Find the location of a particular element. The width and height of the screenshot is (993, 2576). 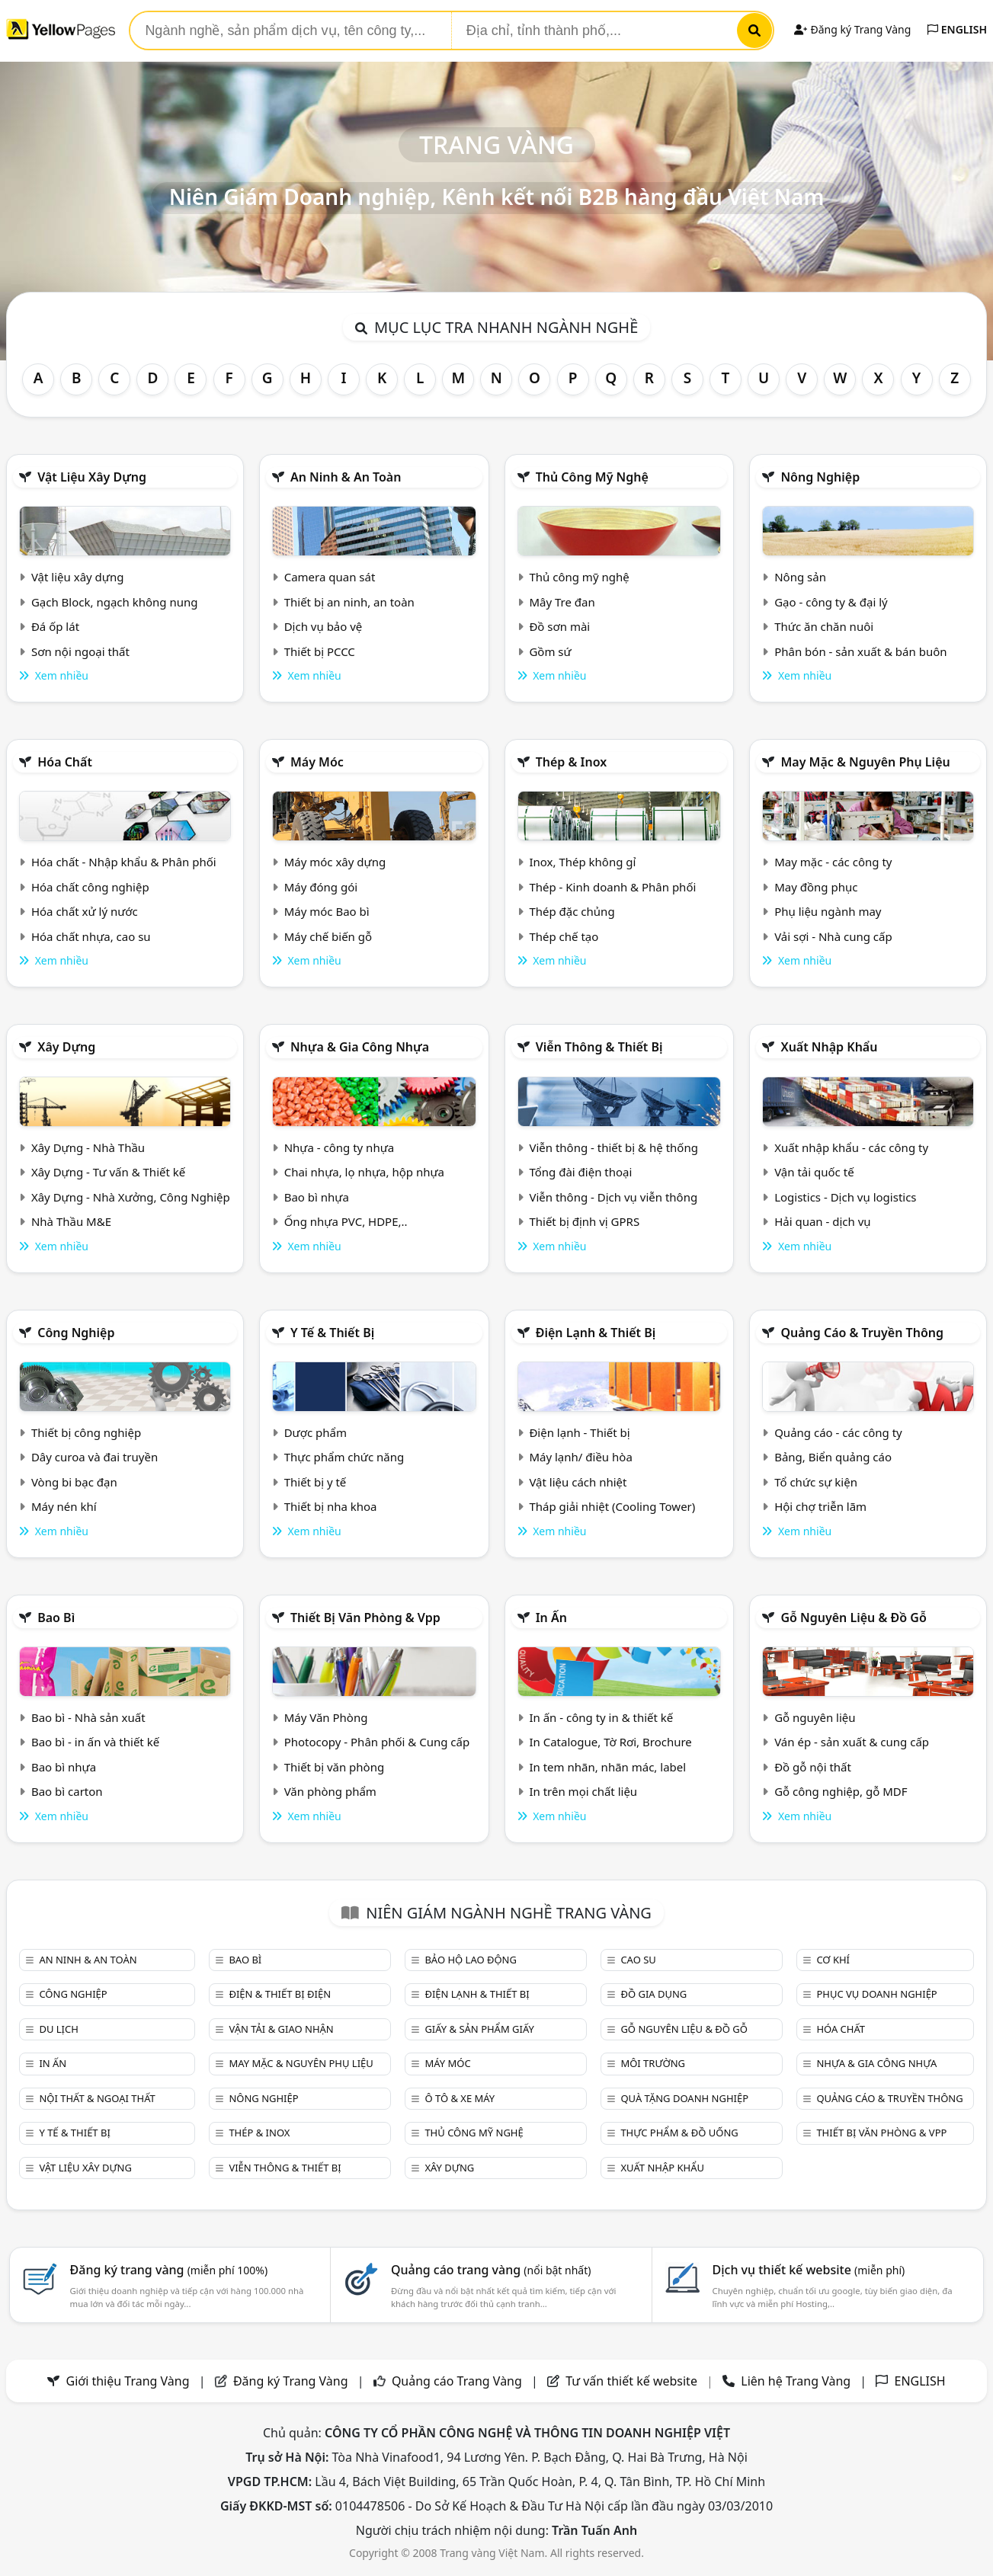

Cao su is located at coordinates (637, 1959).